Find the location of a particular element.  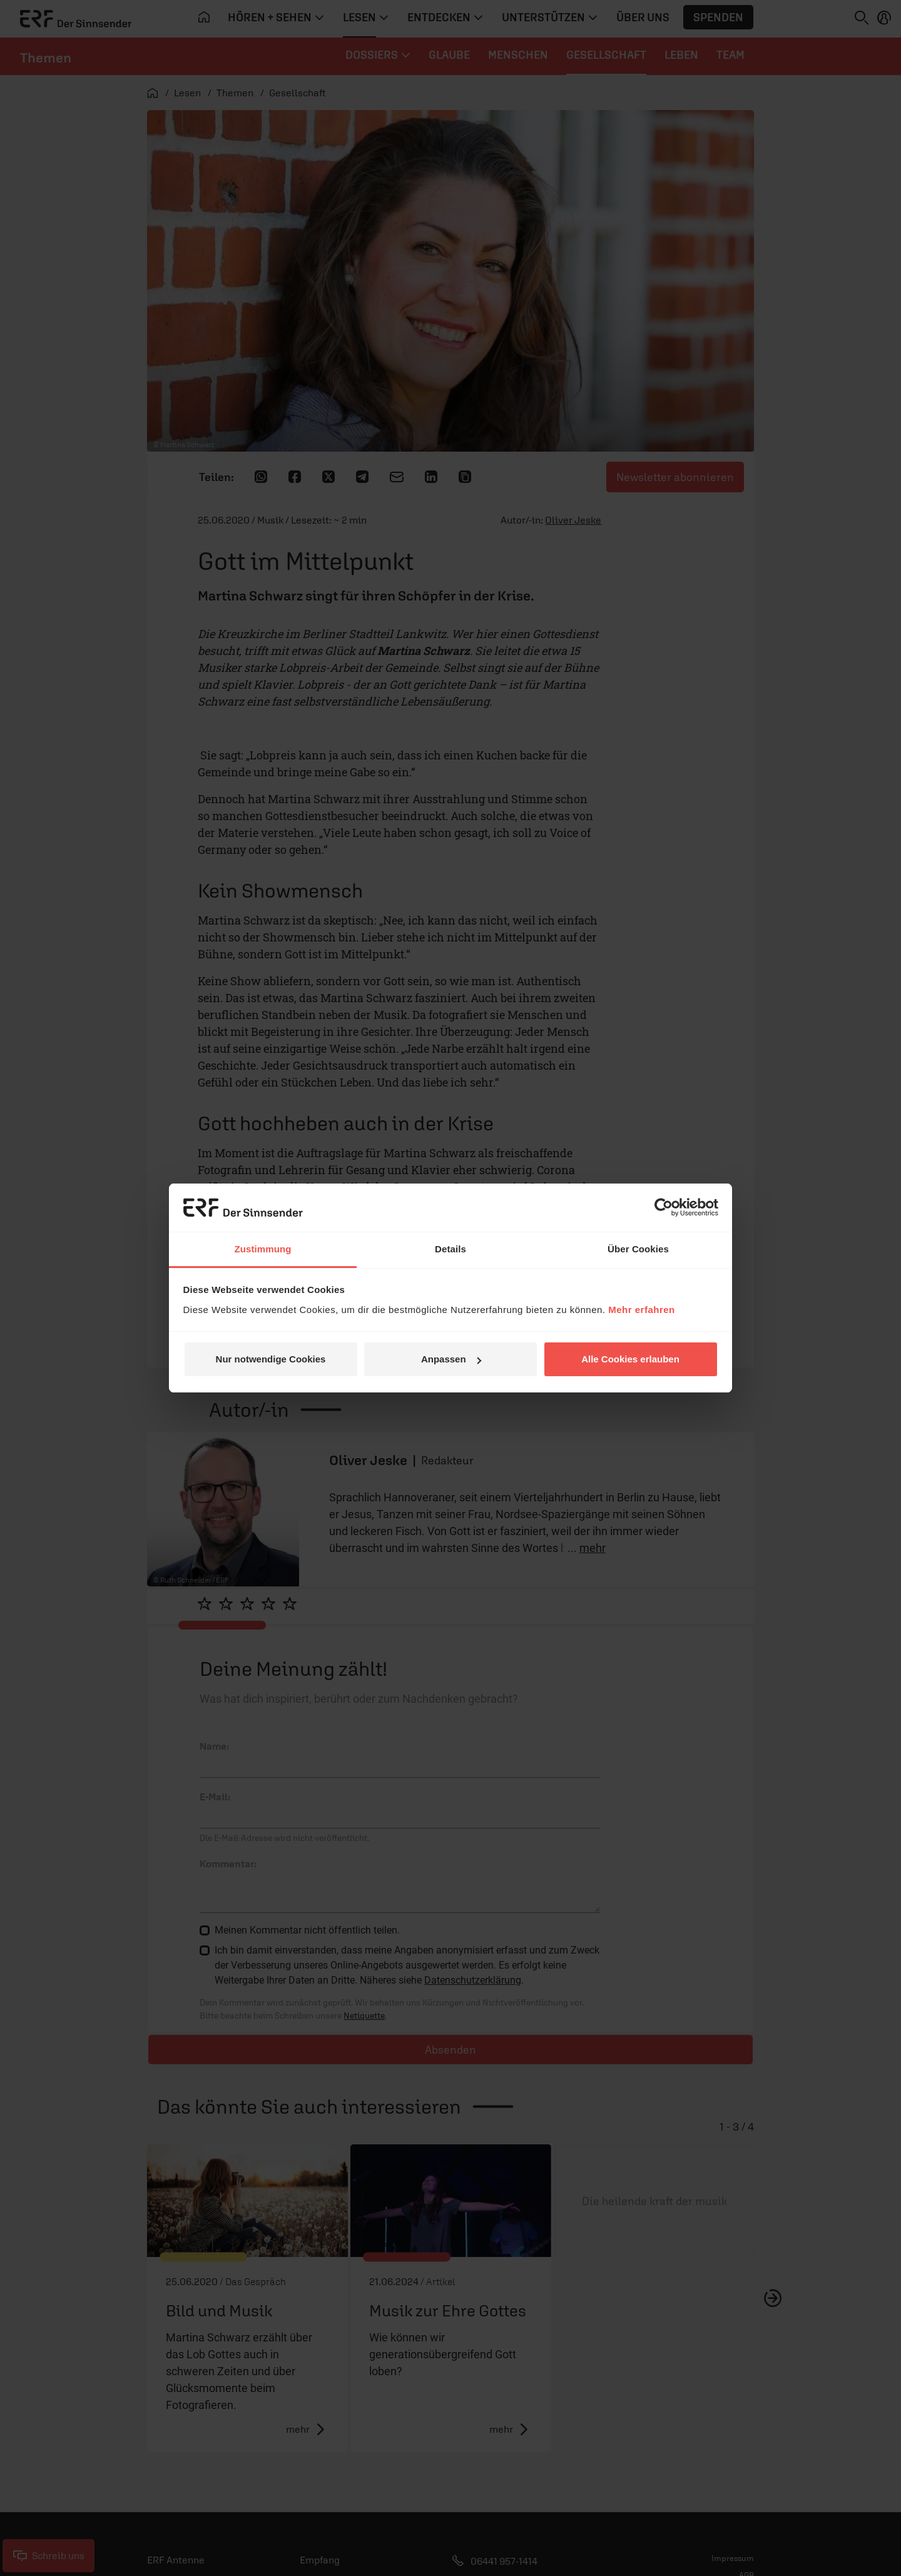

Nur notwendige Cookies is located at coordinates (271, 1359).